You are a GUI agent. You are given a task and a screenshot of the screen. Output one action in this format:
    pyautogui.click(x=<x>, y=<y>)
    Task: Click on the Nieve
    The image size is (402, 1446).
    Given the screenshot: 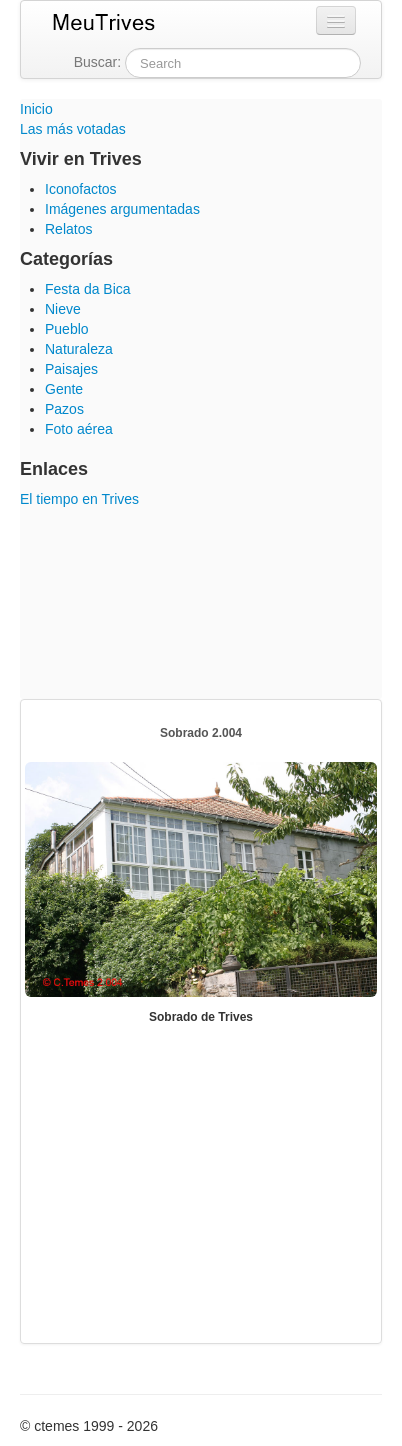 What is the action you would take?
    pyautogui.click(x=63, y=309)
    